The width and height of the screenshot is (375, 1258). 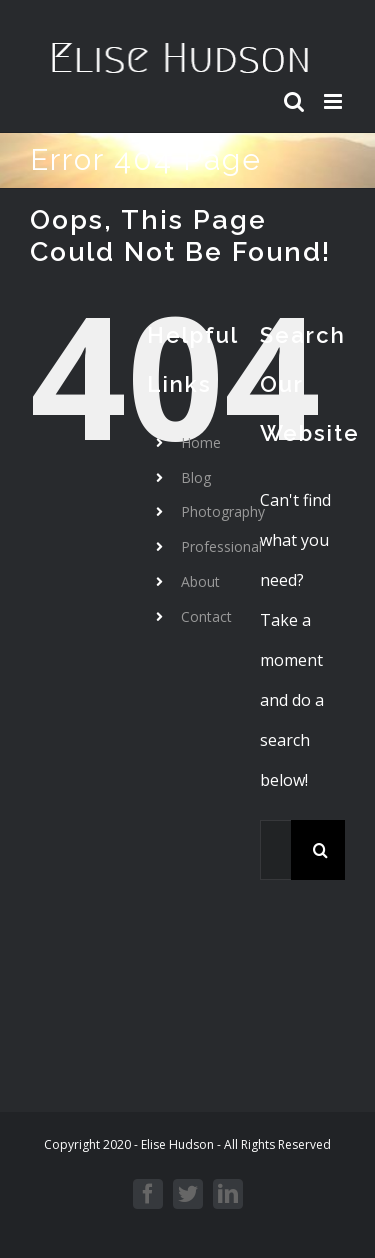 I want to click on [Search...], so click(x=275, y=850).